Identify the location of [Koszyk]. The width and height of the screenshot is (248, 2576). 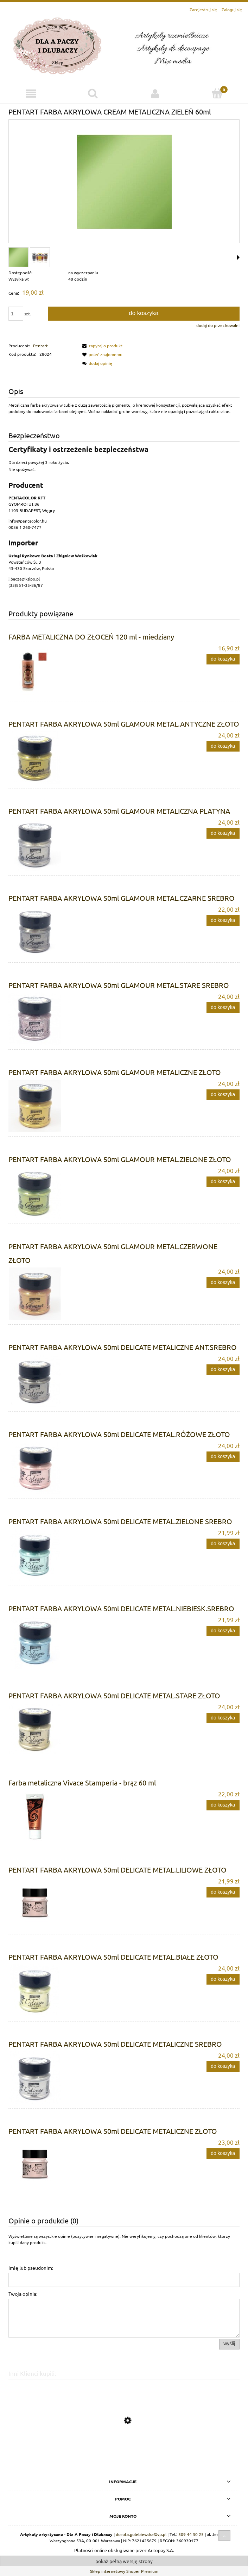
(217, 93).